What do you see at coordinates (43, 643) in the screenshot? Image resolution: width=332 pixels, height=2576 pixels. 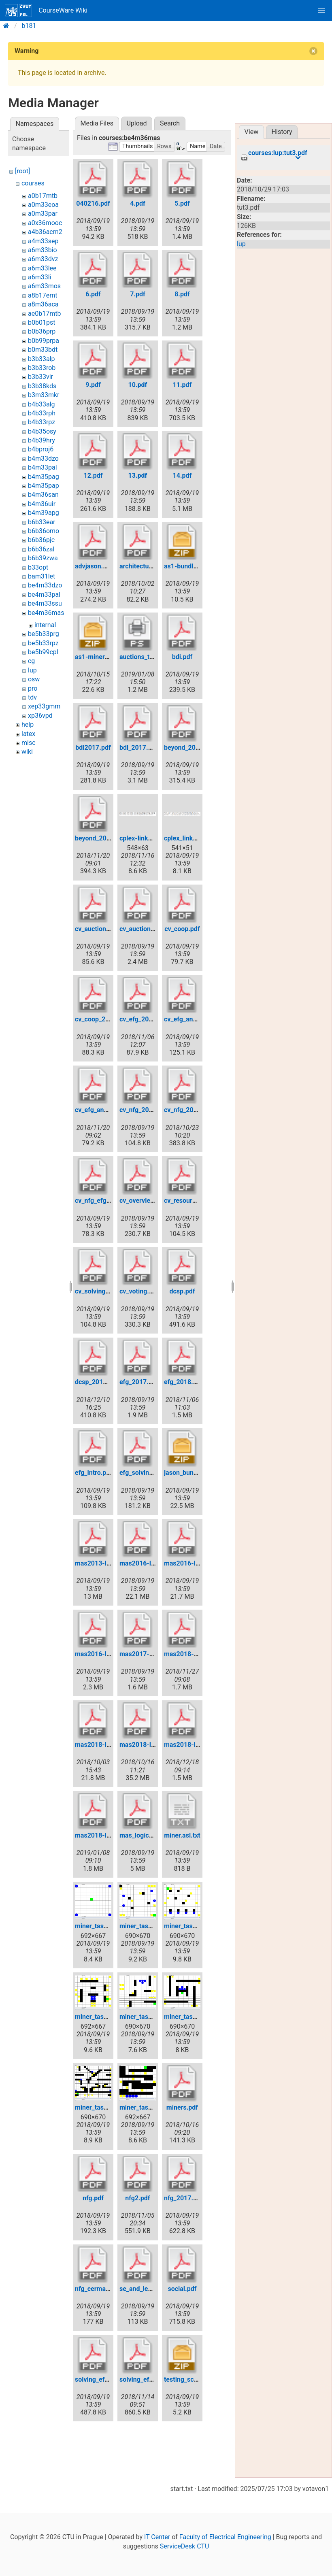 I see `be5b33rpz` at bounding box center [43, 643].